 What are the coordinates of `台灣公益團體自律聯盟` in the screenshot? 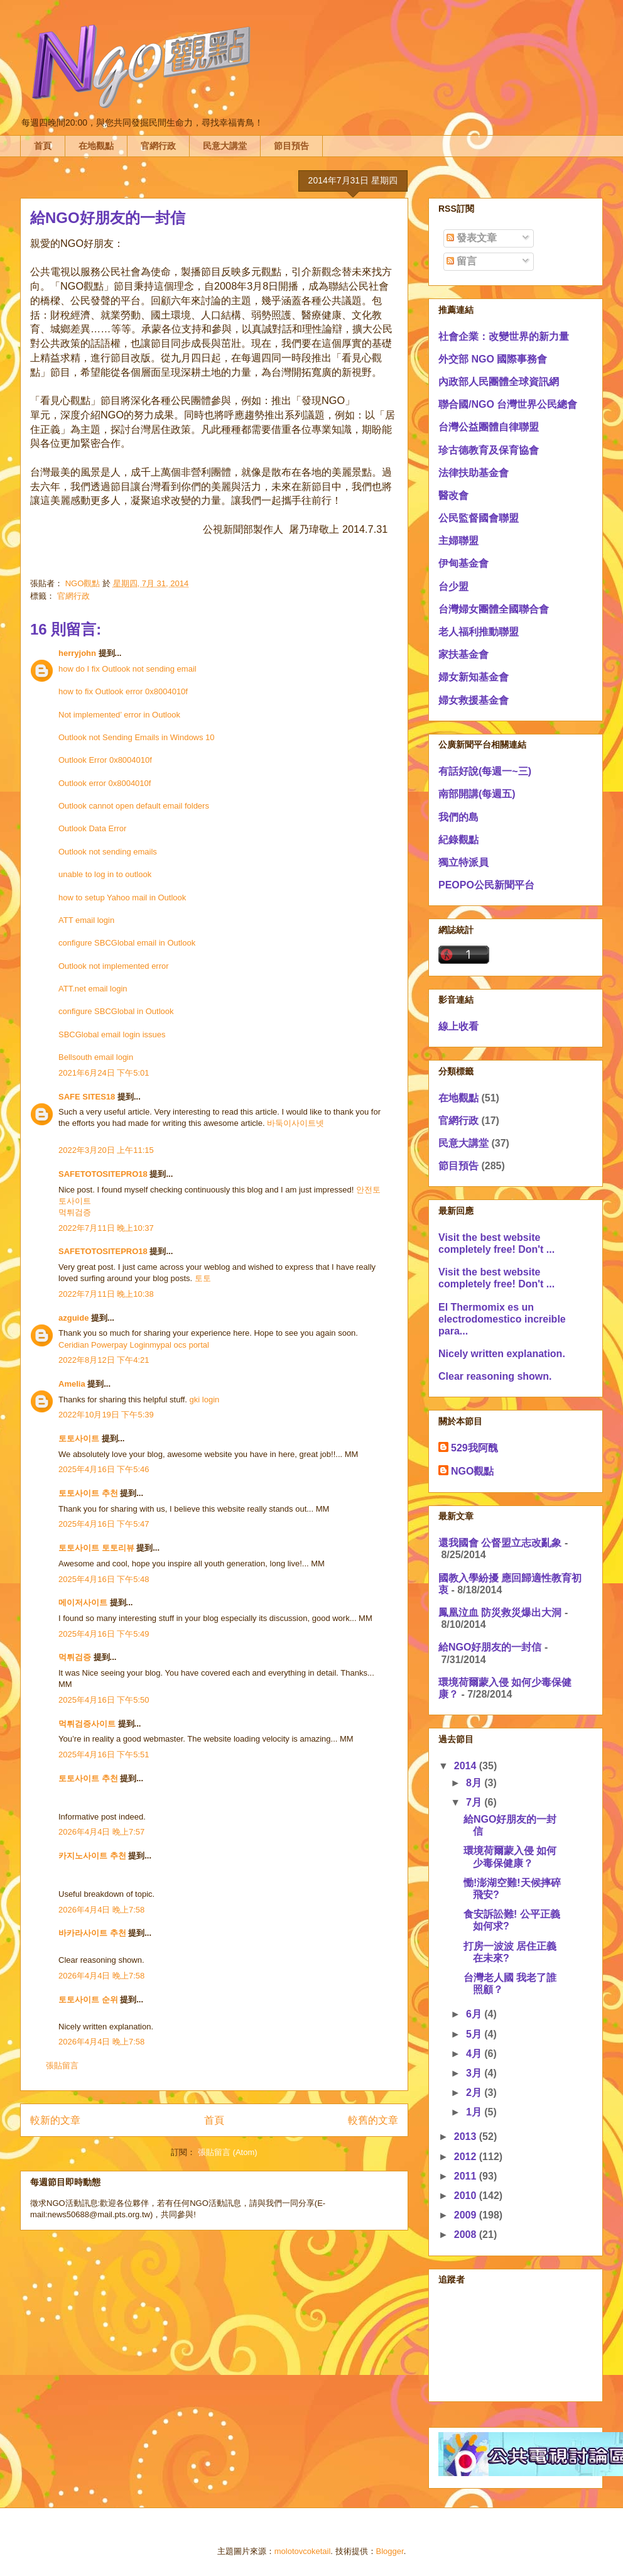 It's located at (488, 427).